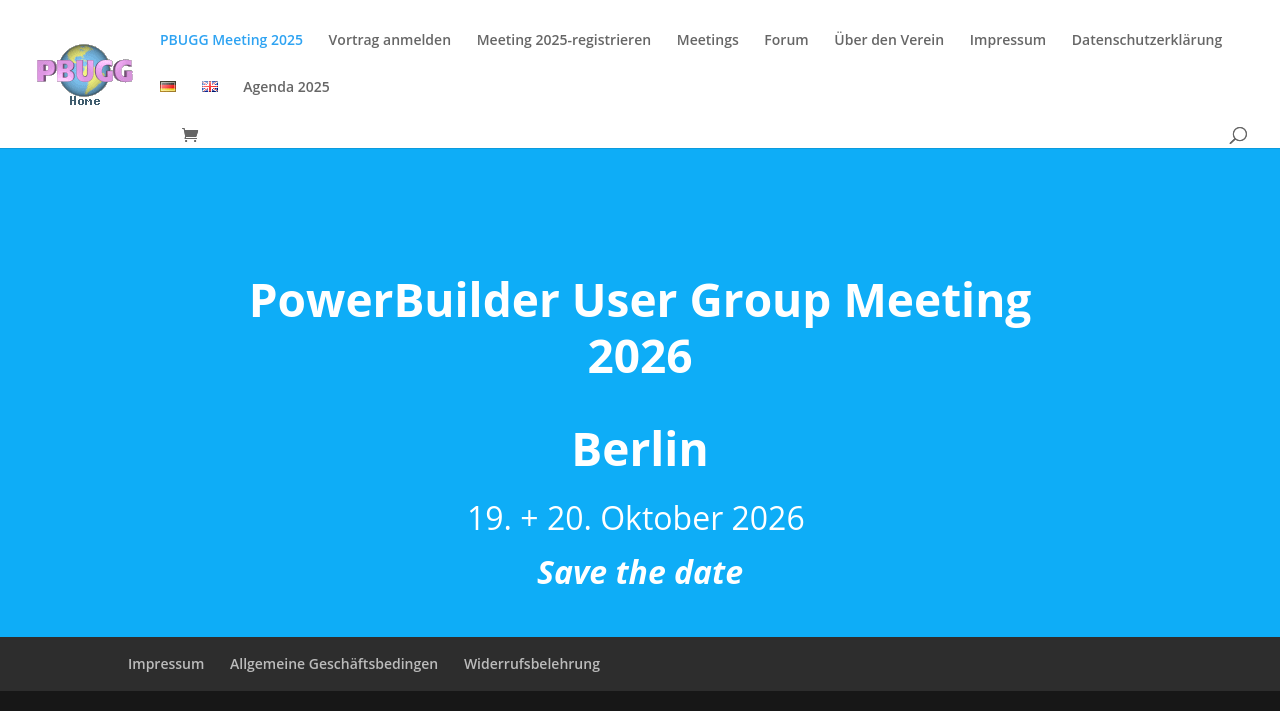  Describe the element at coordinates (1147, 41) in the screenshot. I see `Datenschutzerklärung` at that location.